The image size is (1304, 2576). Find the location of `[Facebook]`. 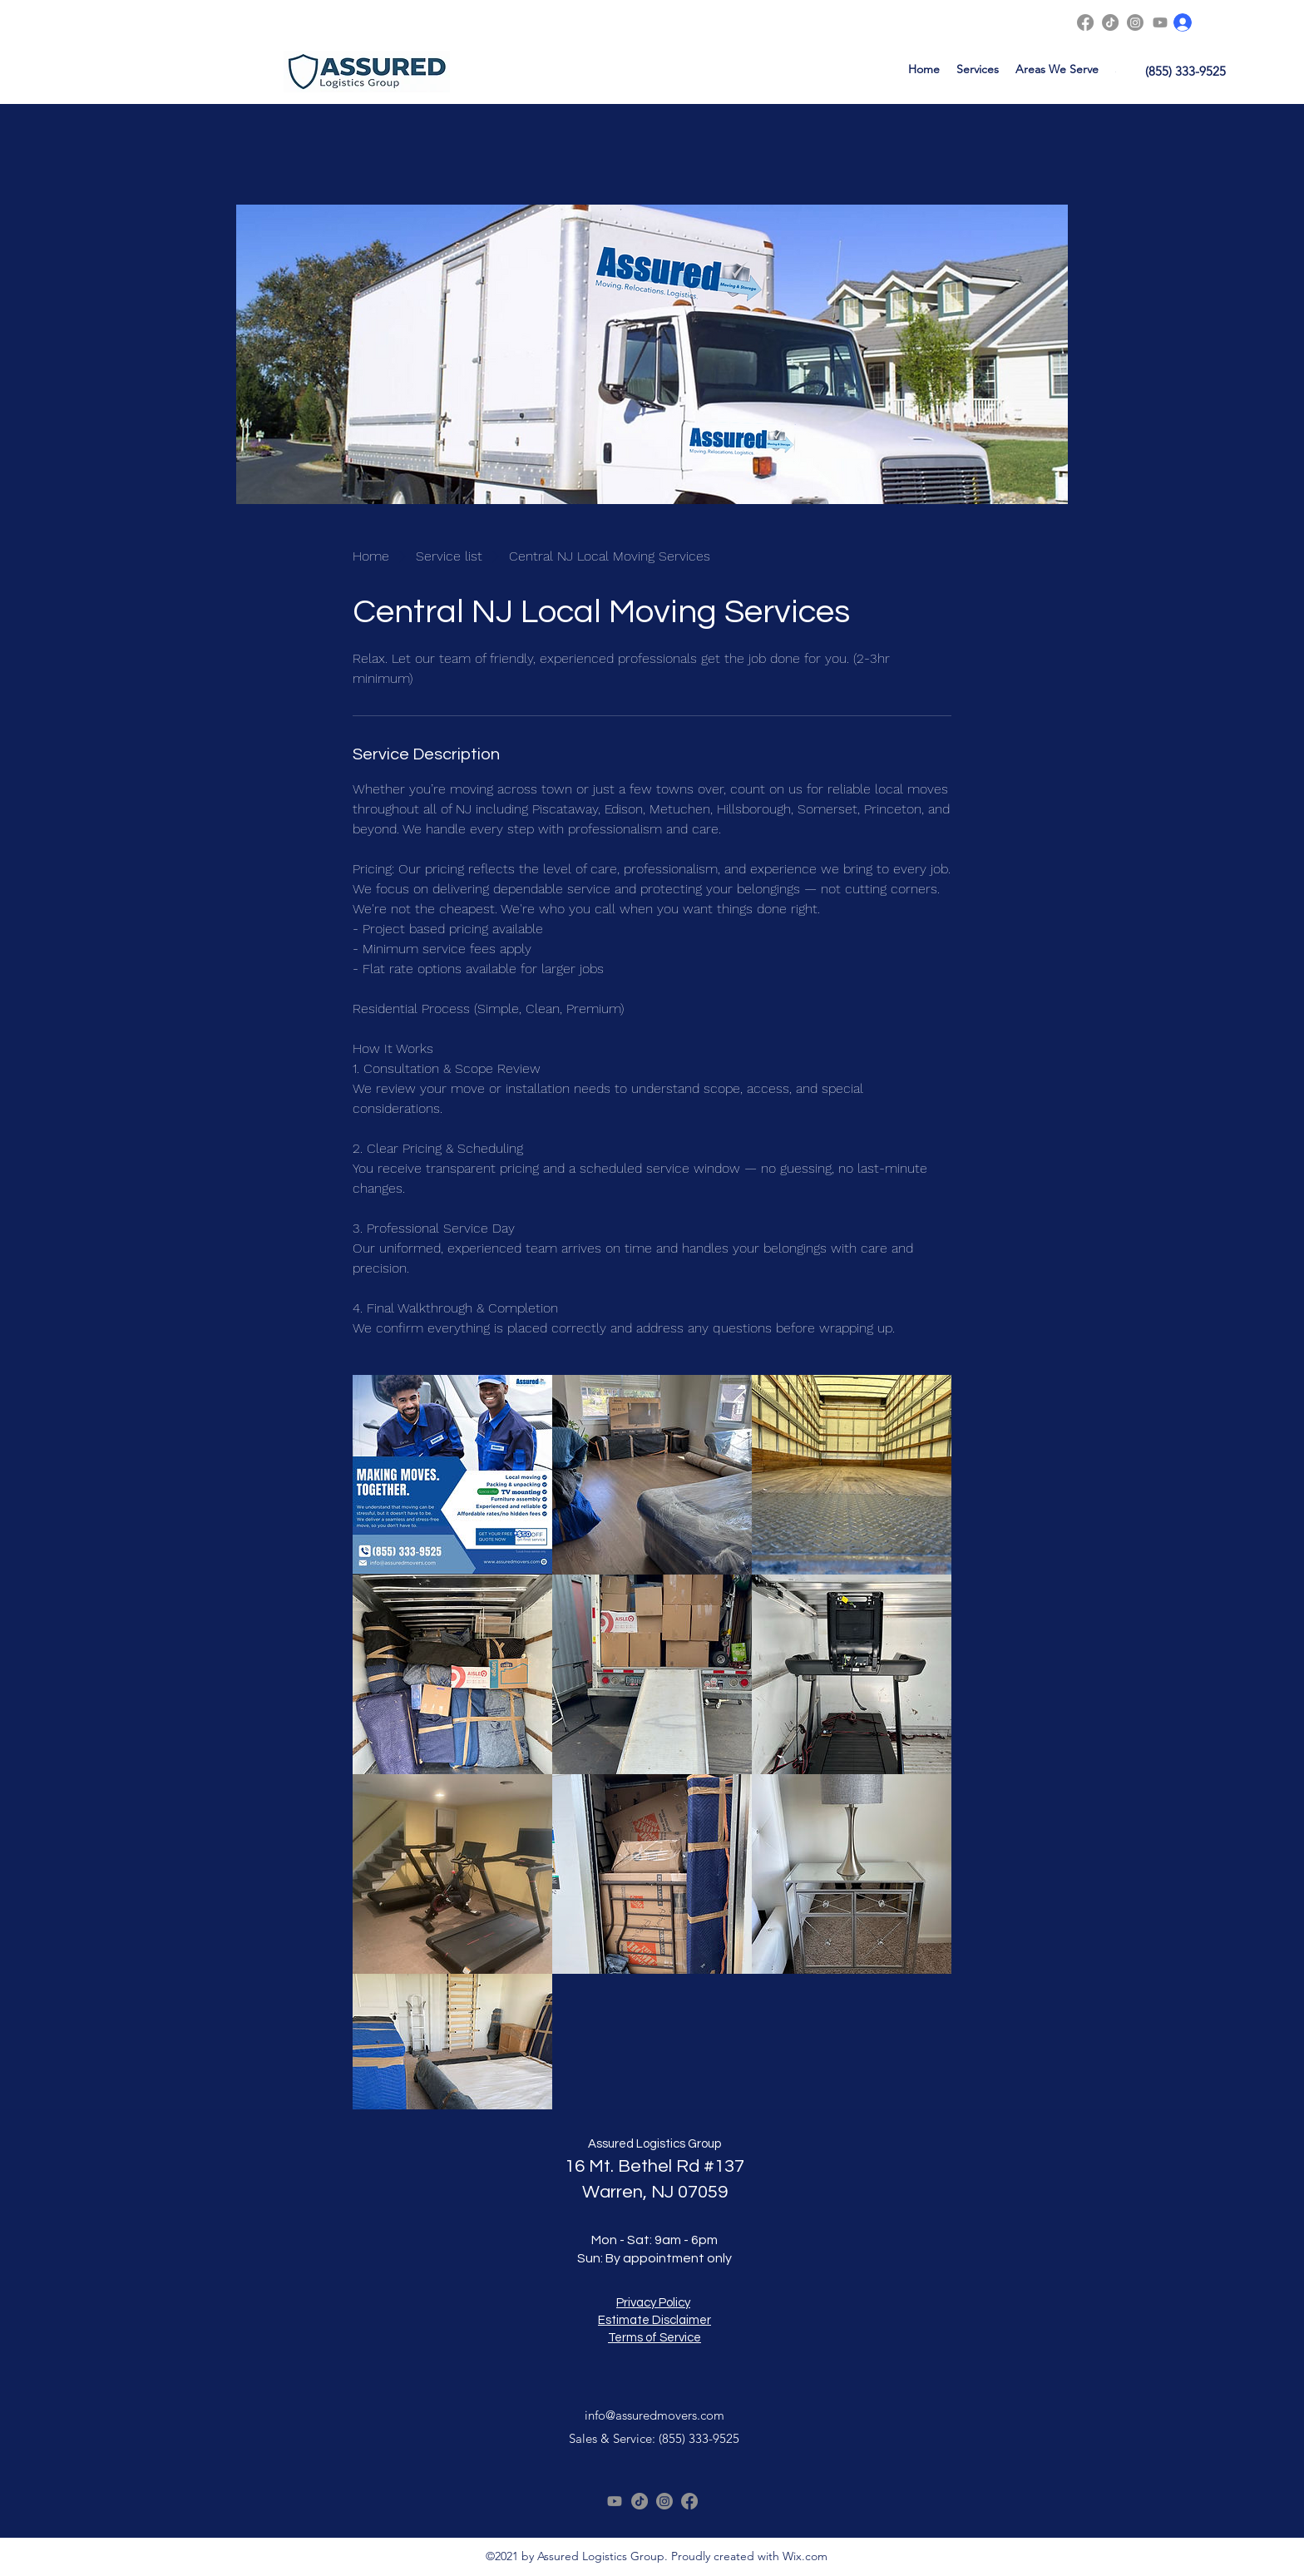

[Facebook] is located at coordinates (1085, 22).